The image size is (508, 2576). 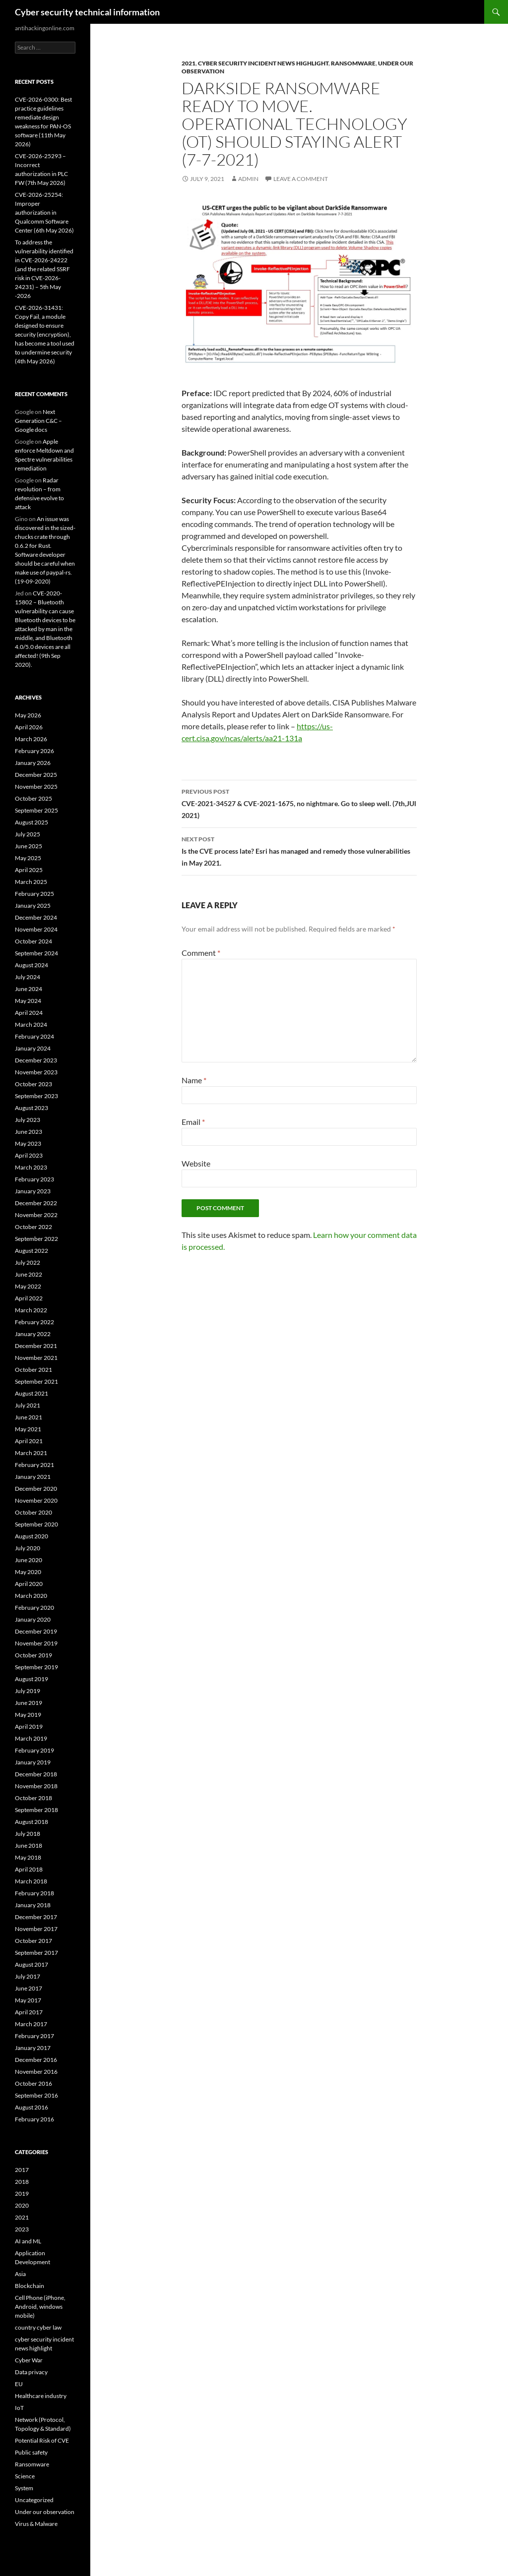 What do you see at coordinates (34, 751) in the screenshot?
I see `February 2026` at bounding box center [34, 751].